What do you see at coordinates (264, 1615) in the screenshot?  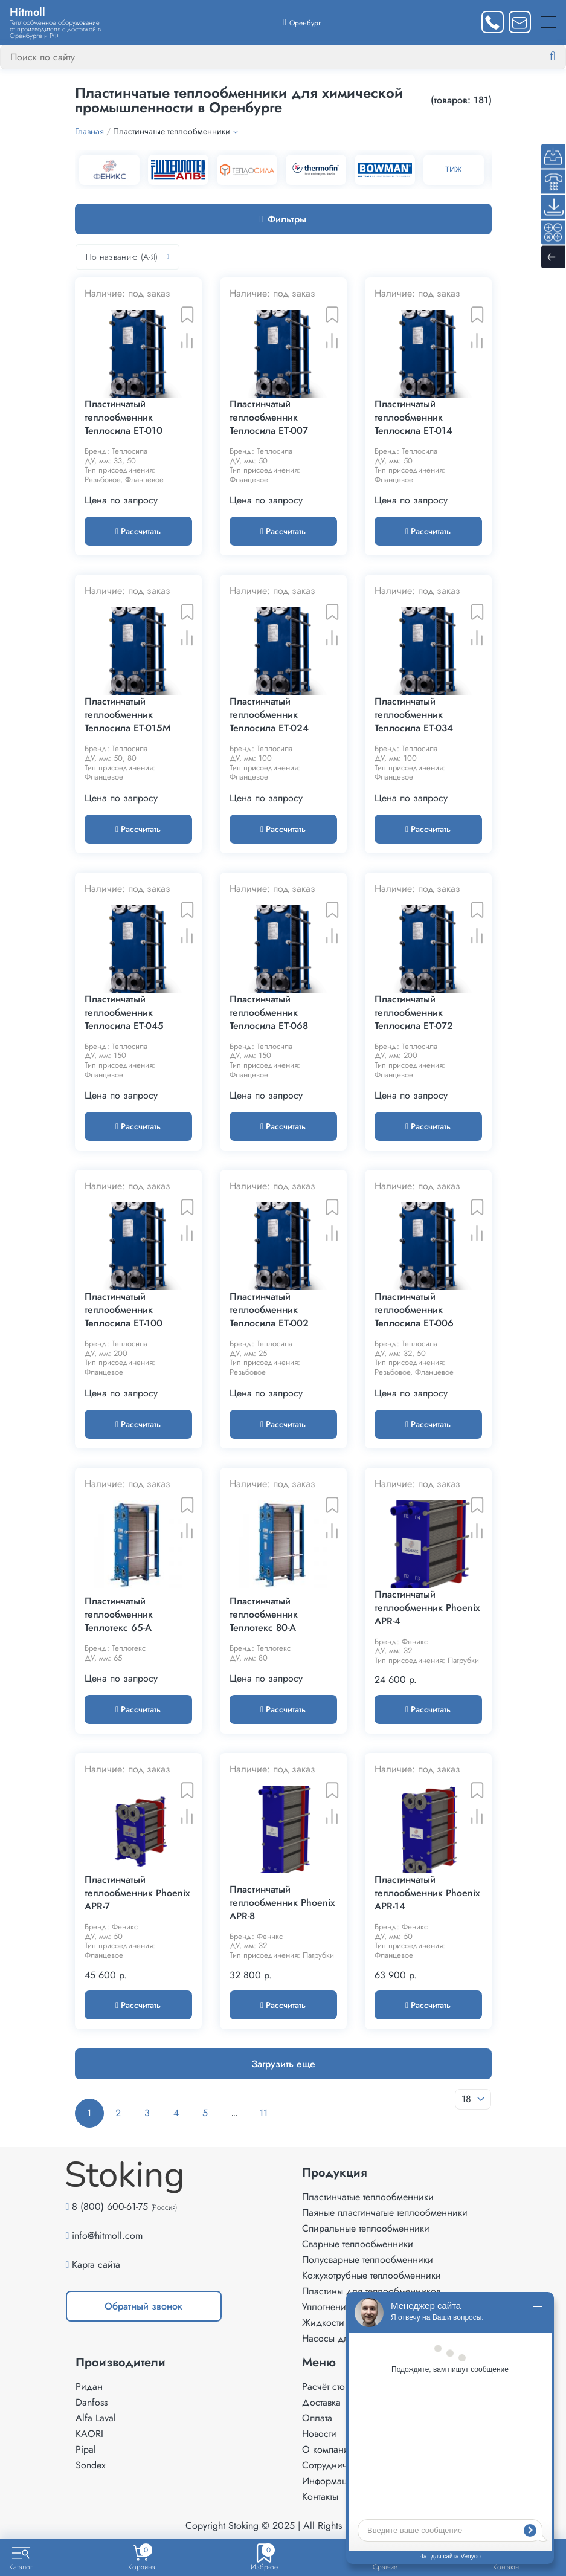 I see `Пластинчатый теплообменник Теплотекс 80-A` at bounding box center [264, 1615].